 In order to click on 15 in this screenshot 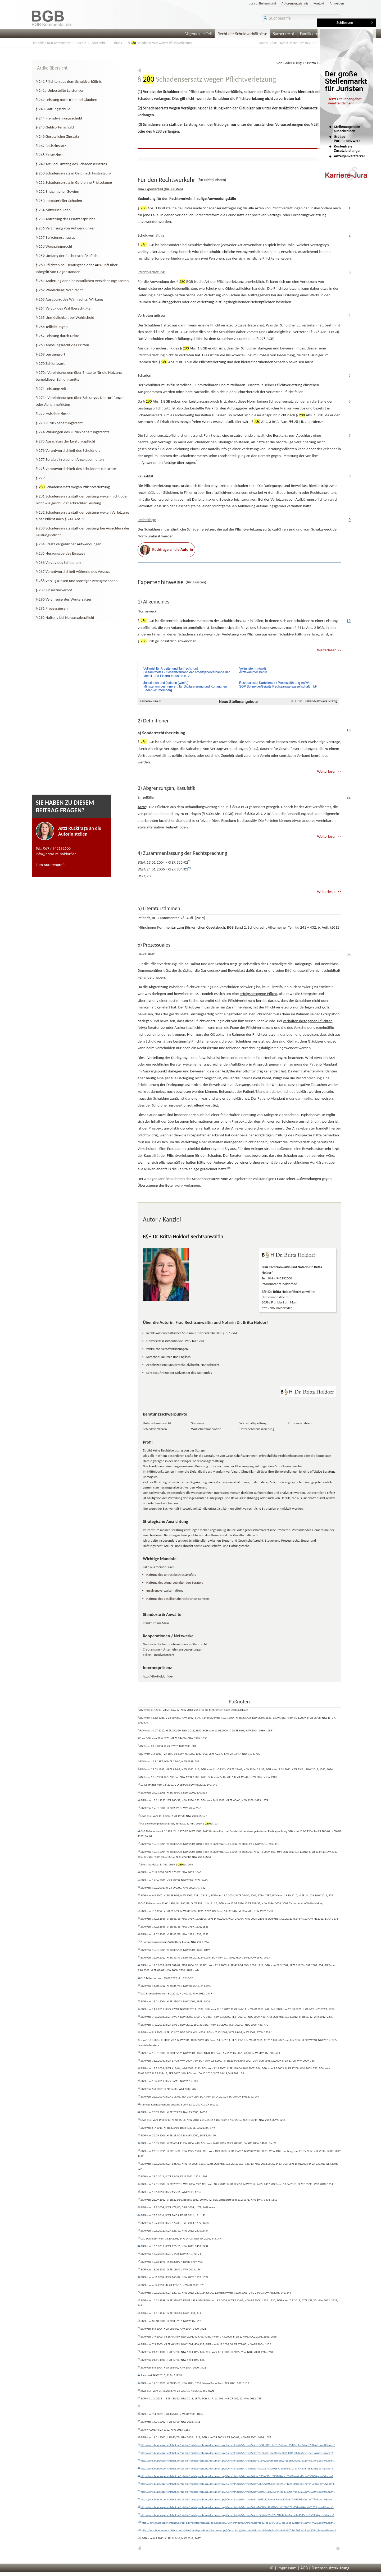, I will do `click(139, 1822)`.